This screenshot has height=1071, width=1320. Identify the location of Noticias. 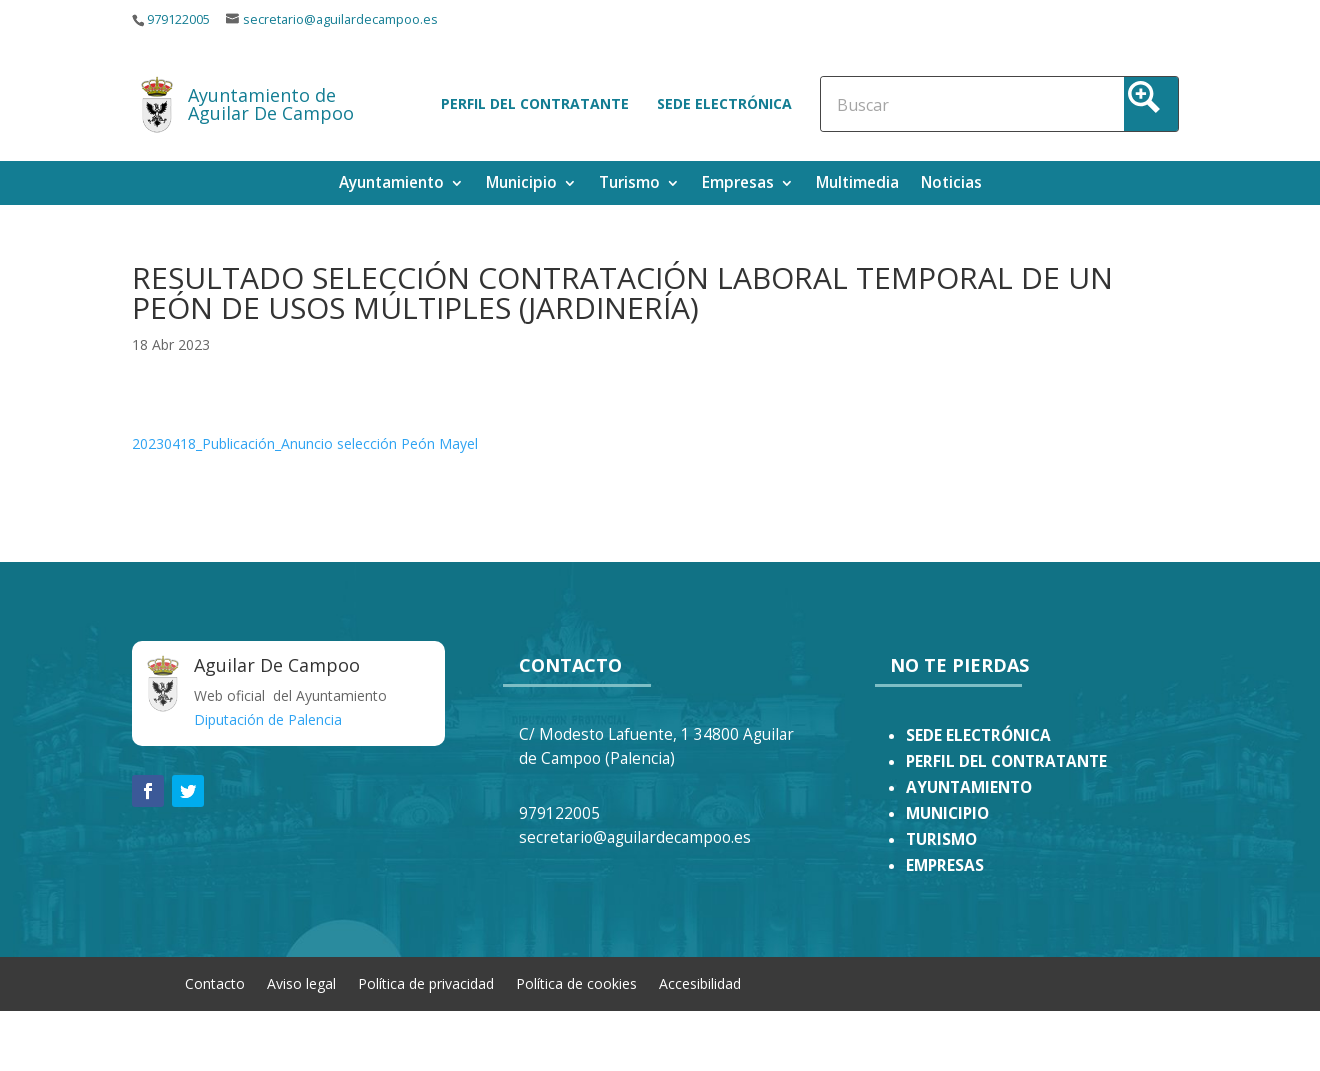
(951, 184).